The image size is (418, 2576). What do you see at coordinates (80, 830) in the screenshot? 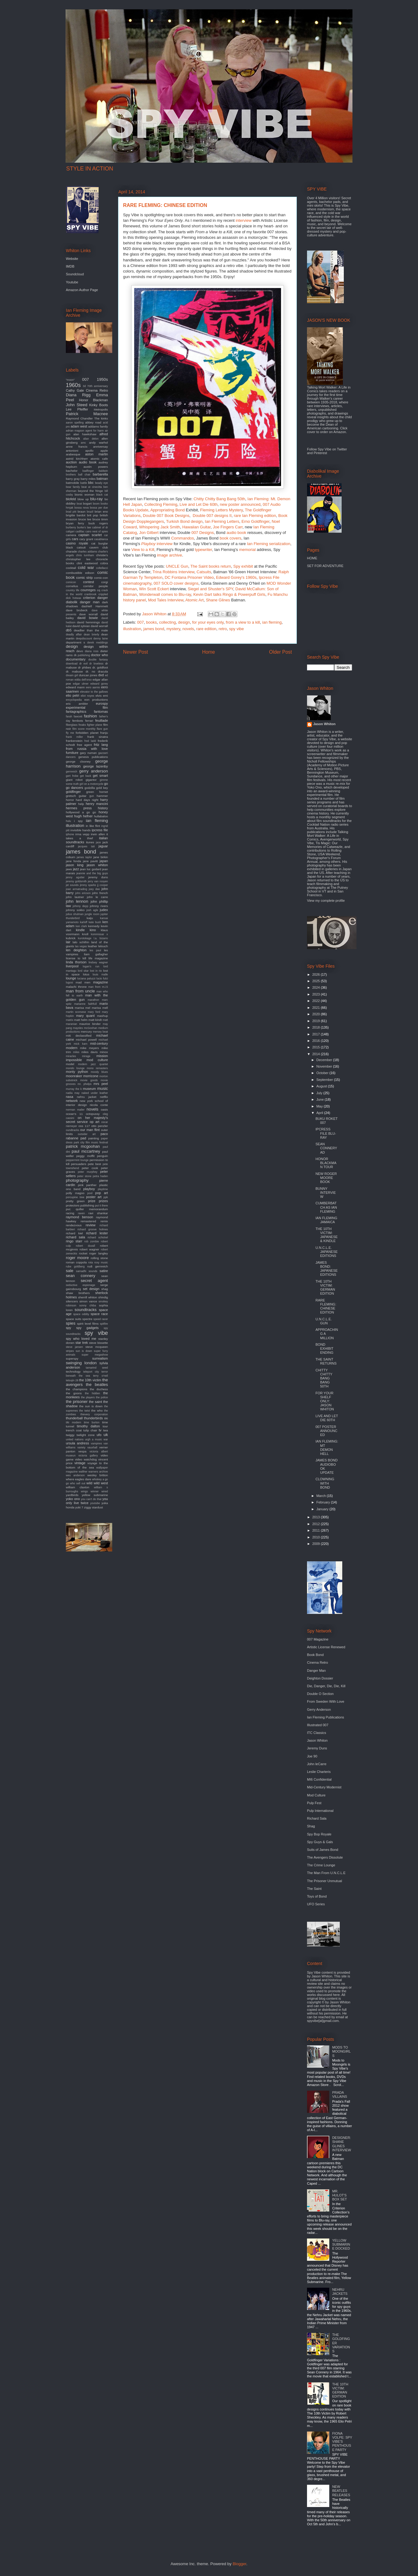
I see `invisible hands` at bounding box center [80, 830].